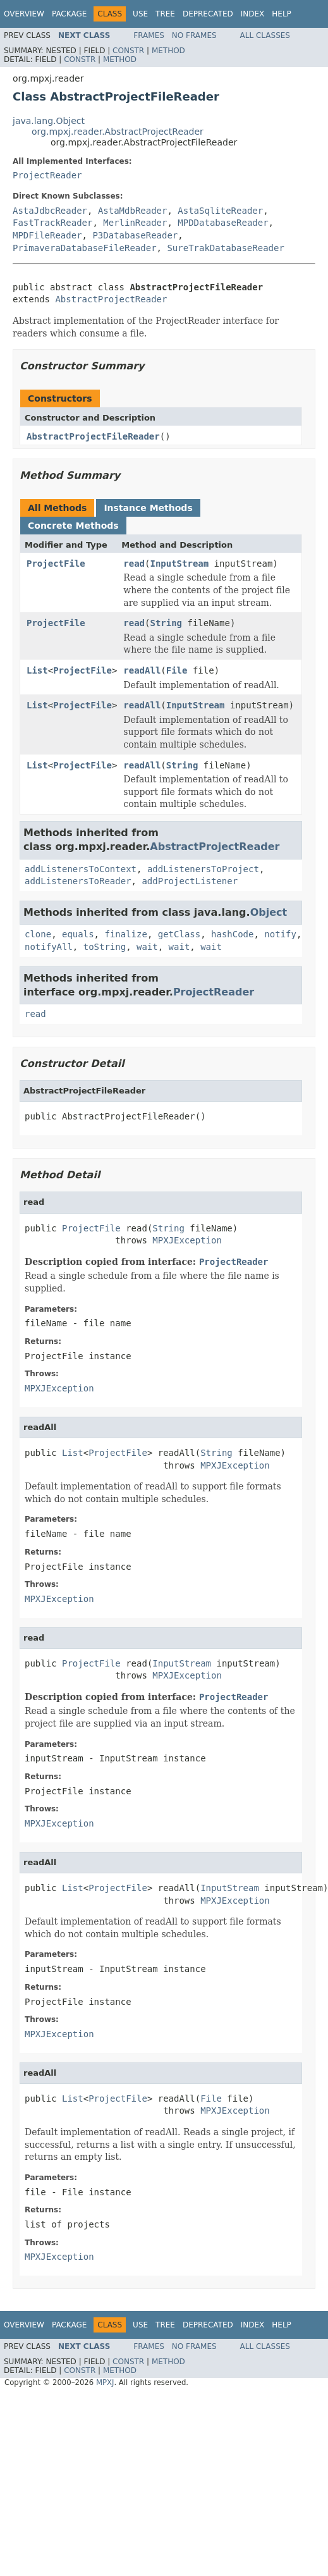 This screenshot has height=2576, width=328. Describe the element at coordinates (134, 563) in the screenshot. I see `read` at that location.